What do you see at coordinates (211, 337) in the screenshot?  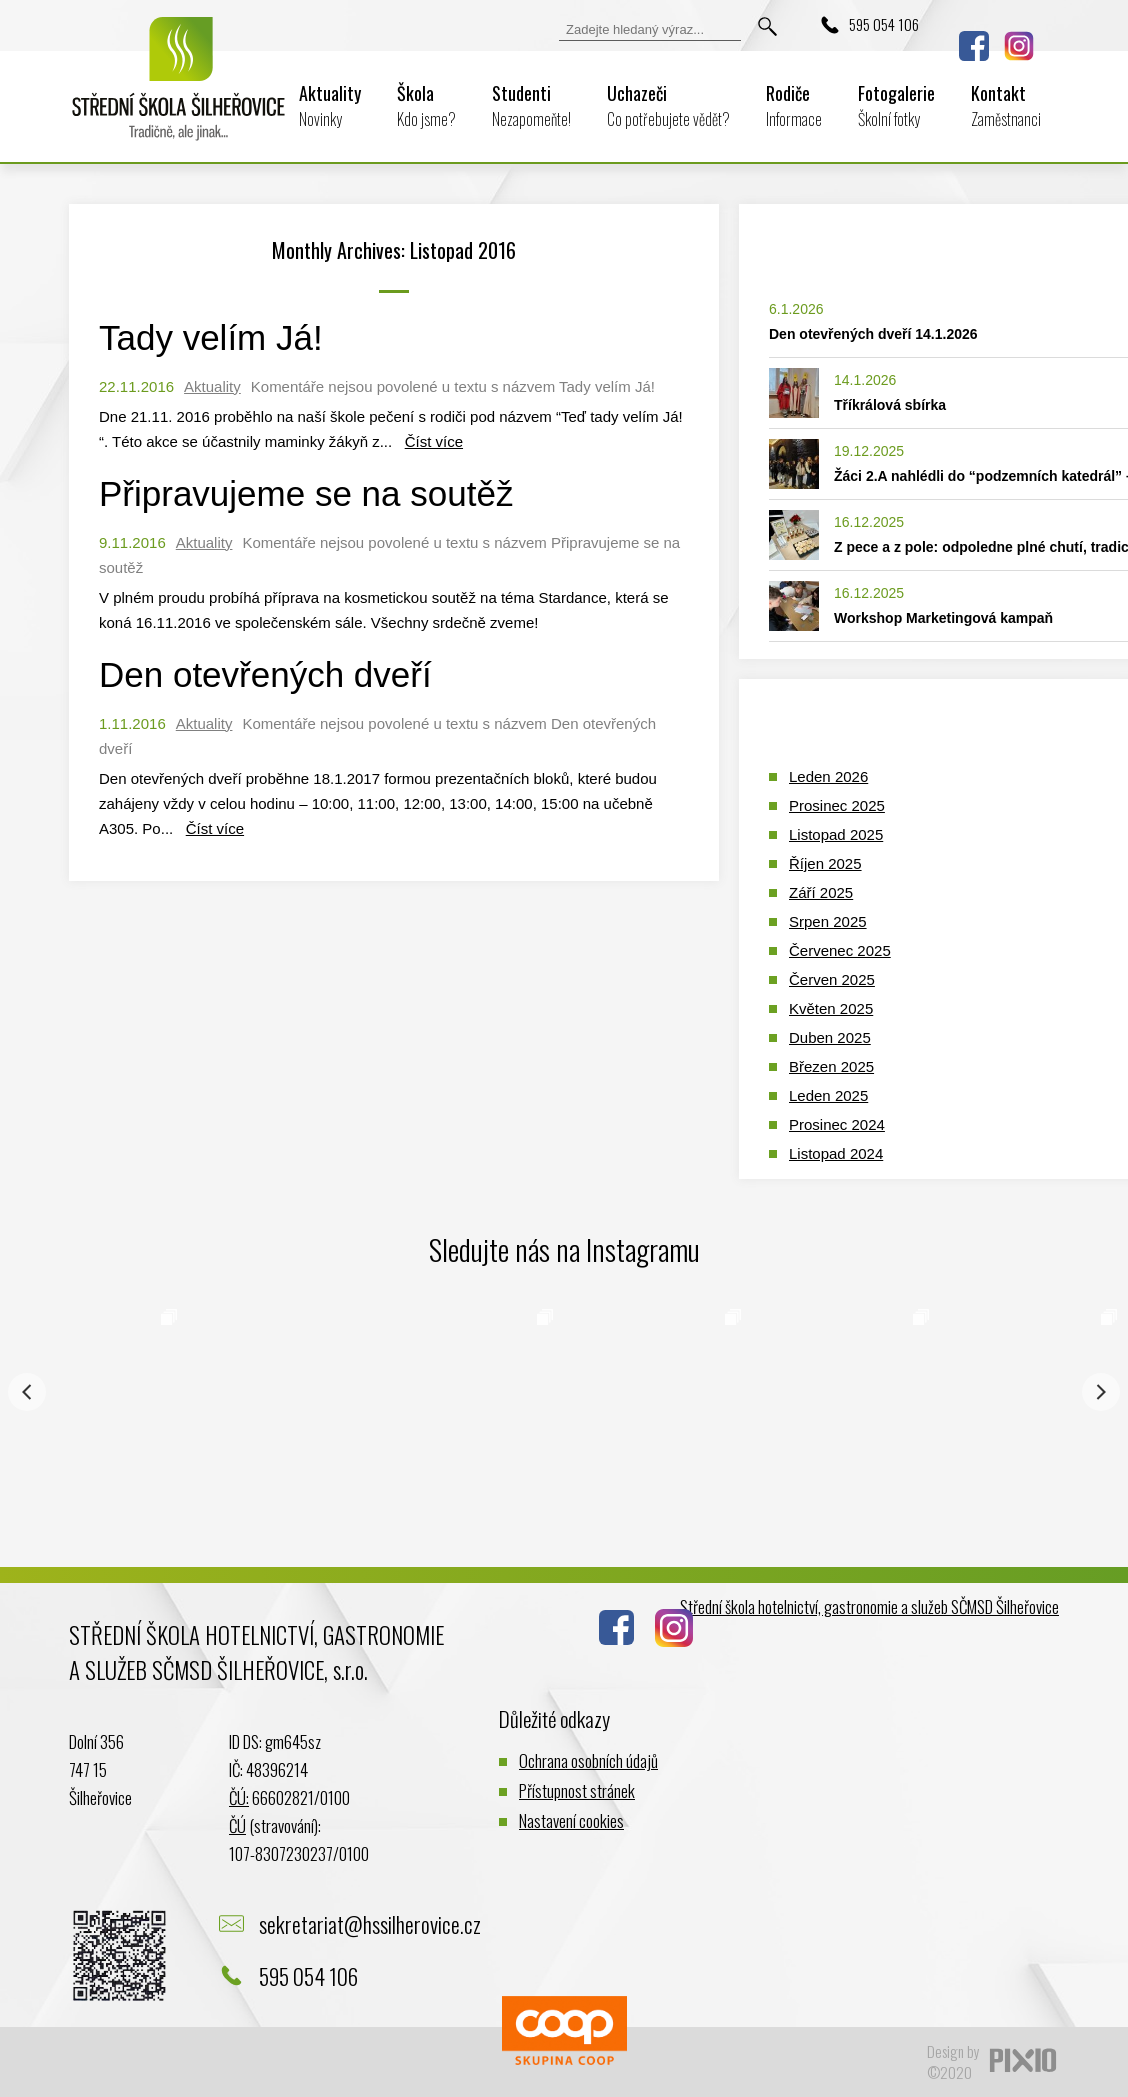 I see `Tady velím Já!` at bounding box center [211, 337].